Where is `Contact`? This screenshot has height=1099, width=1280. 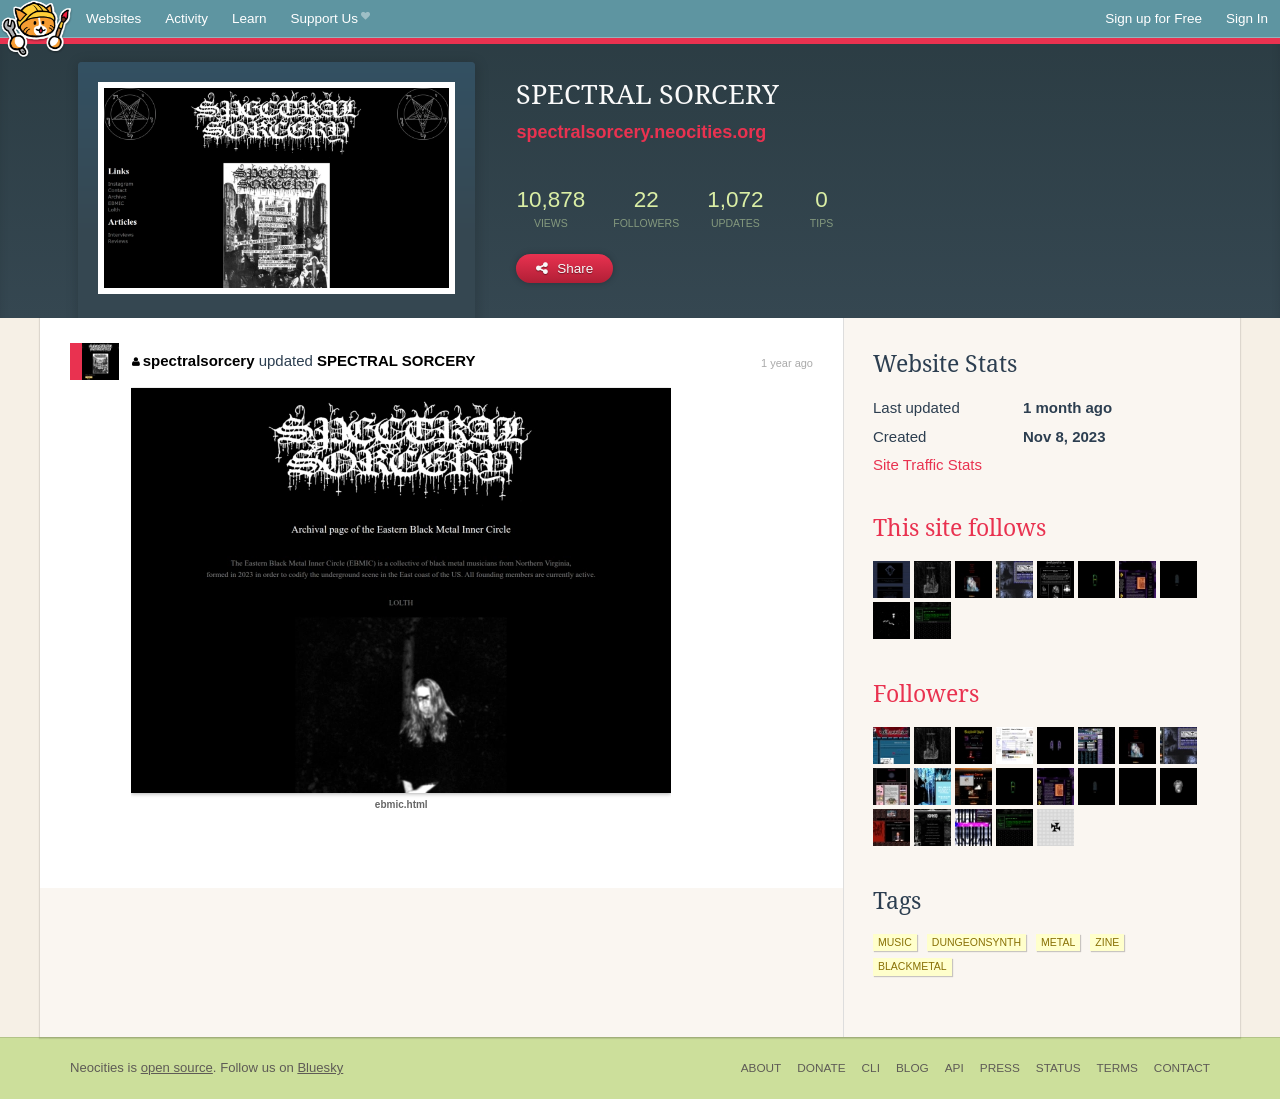 Contact is located at coordinates (1182, 1068).